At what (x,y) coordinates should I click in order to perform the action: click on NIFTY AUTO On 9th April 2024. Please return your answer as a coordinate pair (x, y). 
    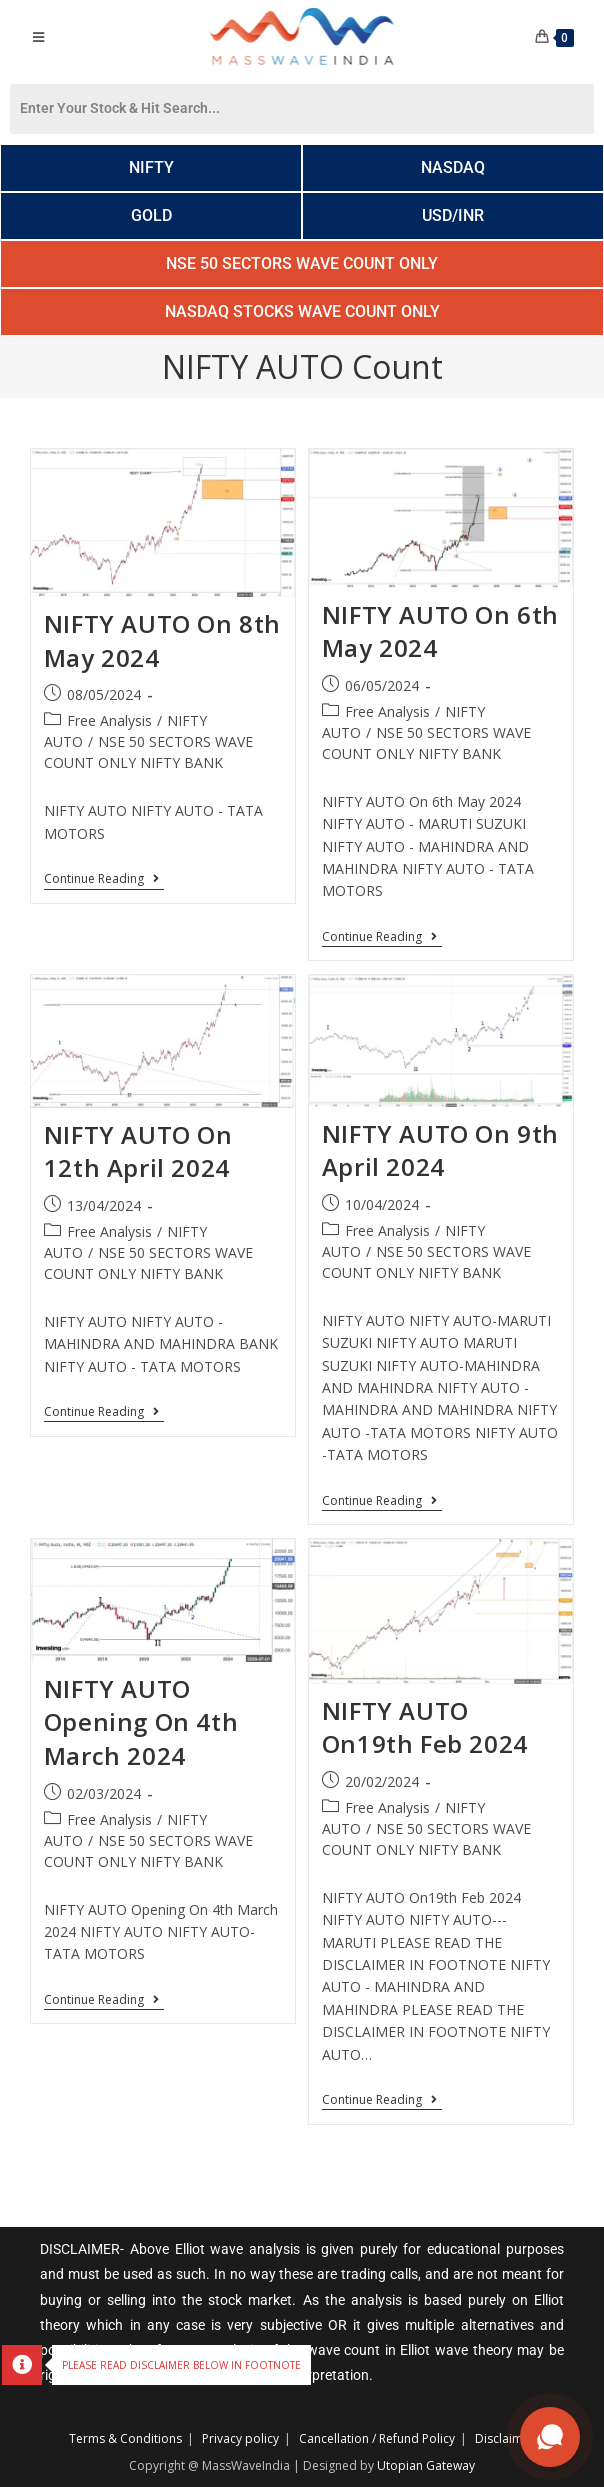
    Looking at the image, I should click on (440, 1150).